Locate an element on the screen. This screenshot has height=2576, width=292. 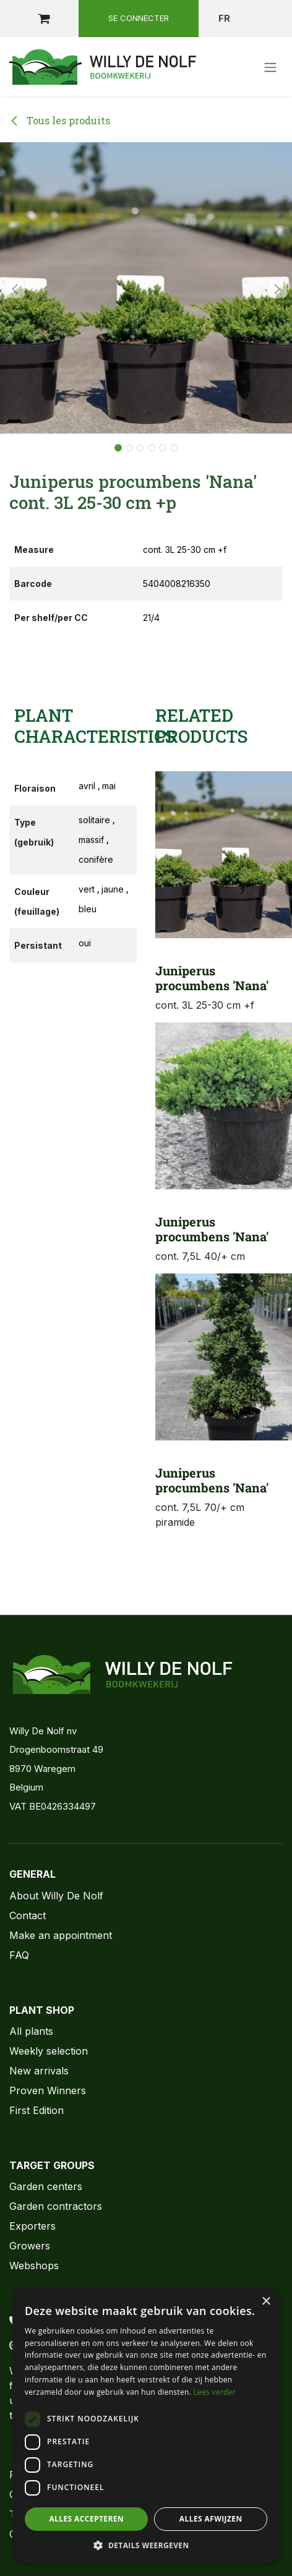
Contact is located at coordinates (27, 1915).